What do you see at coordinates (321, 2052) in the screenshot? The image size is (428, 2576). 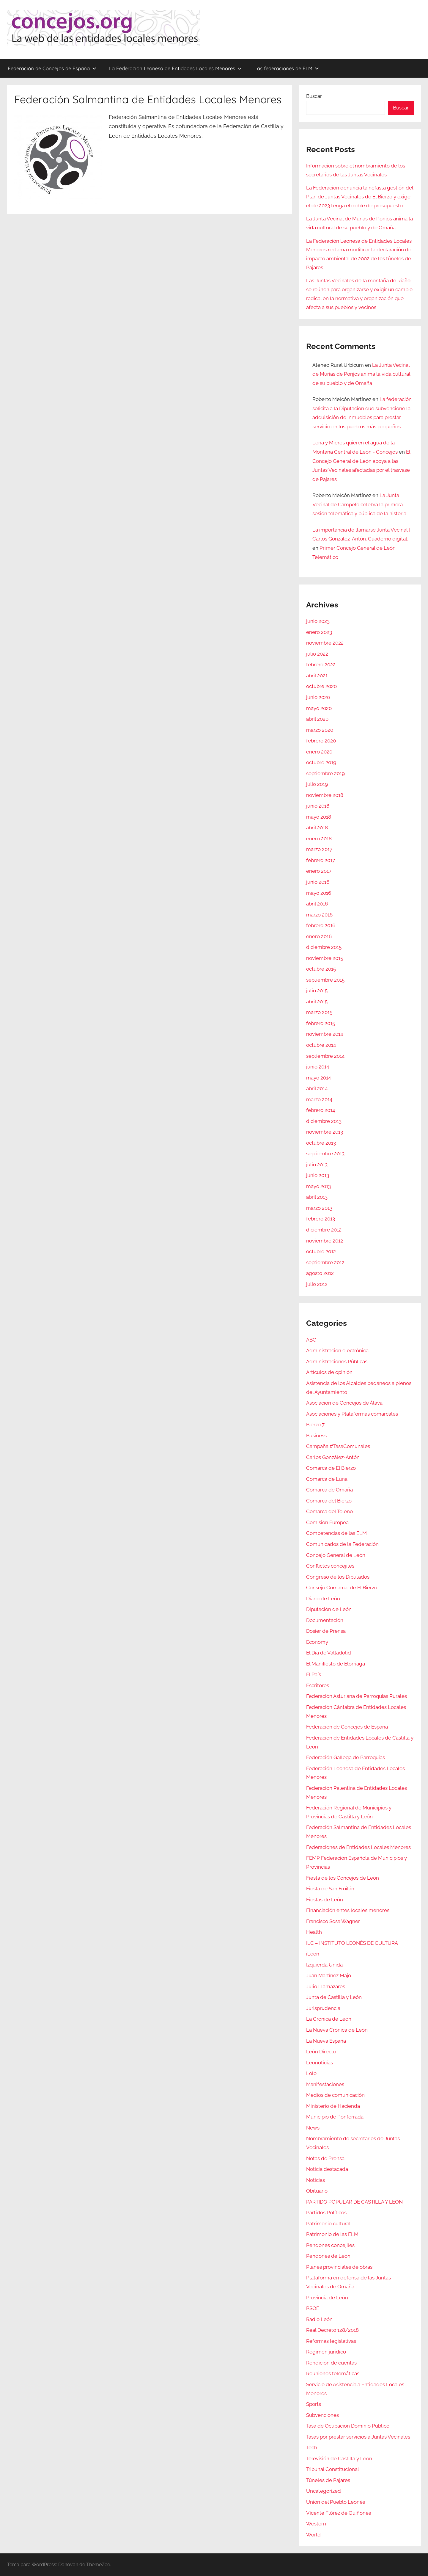 I see `León Directo` at bounding box center [321, 2052].